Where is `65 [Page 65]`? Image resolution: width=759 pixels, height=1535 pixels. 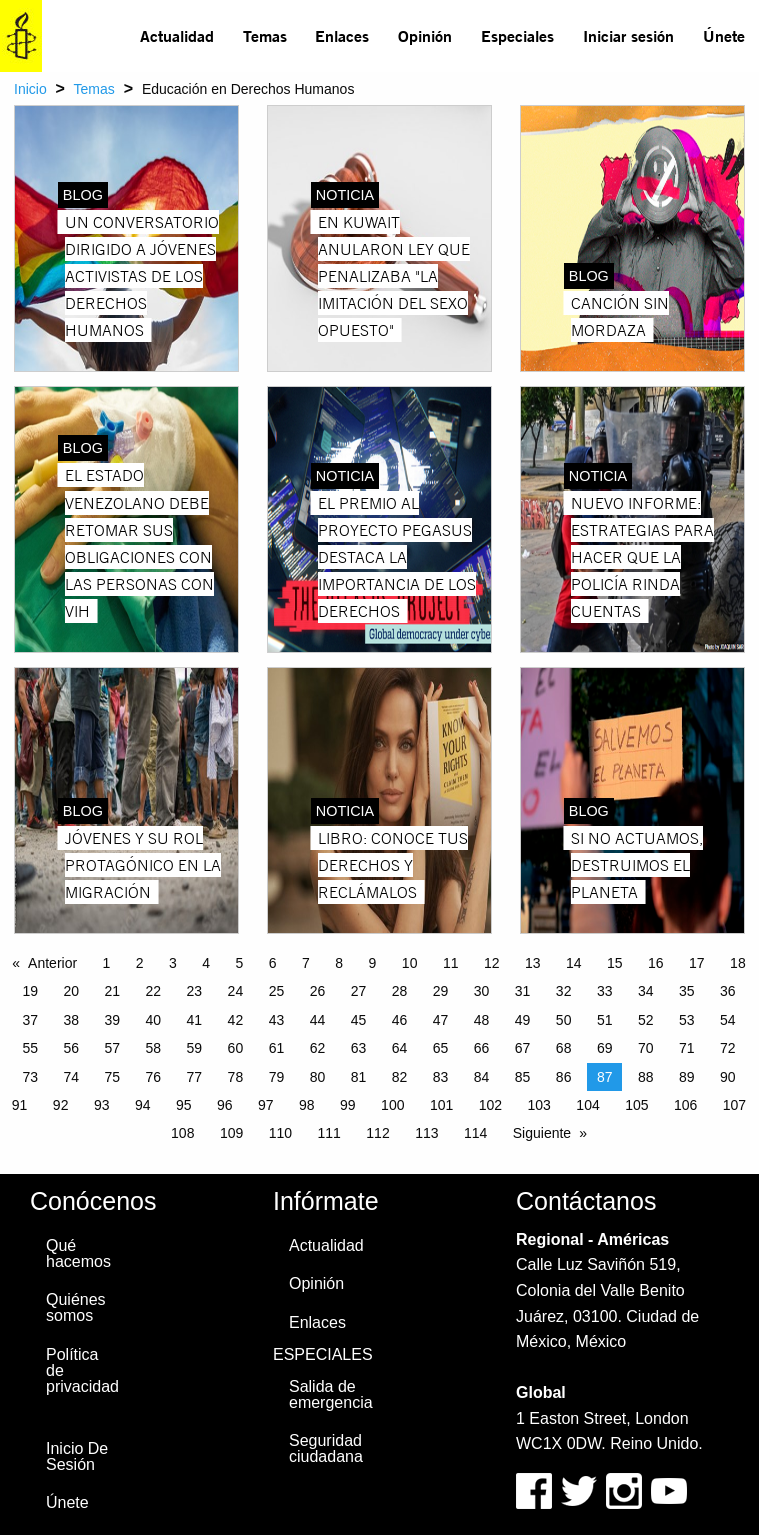
65 [Page 65] is located at coordinates (441, 1048).